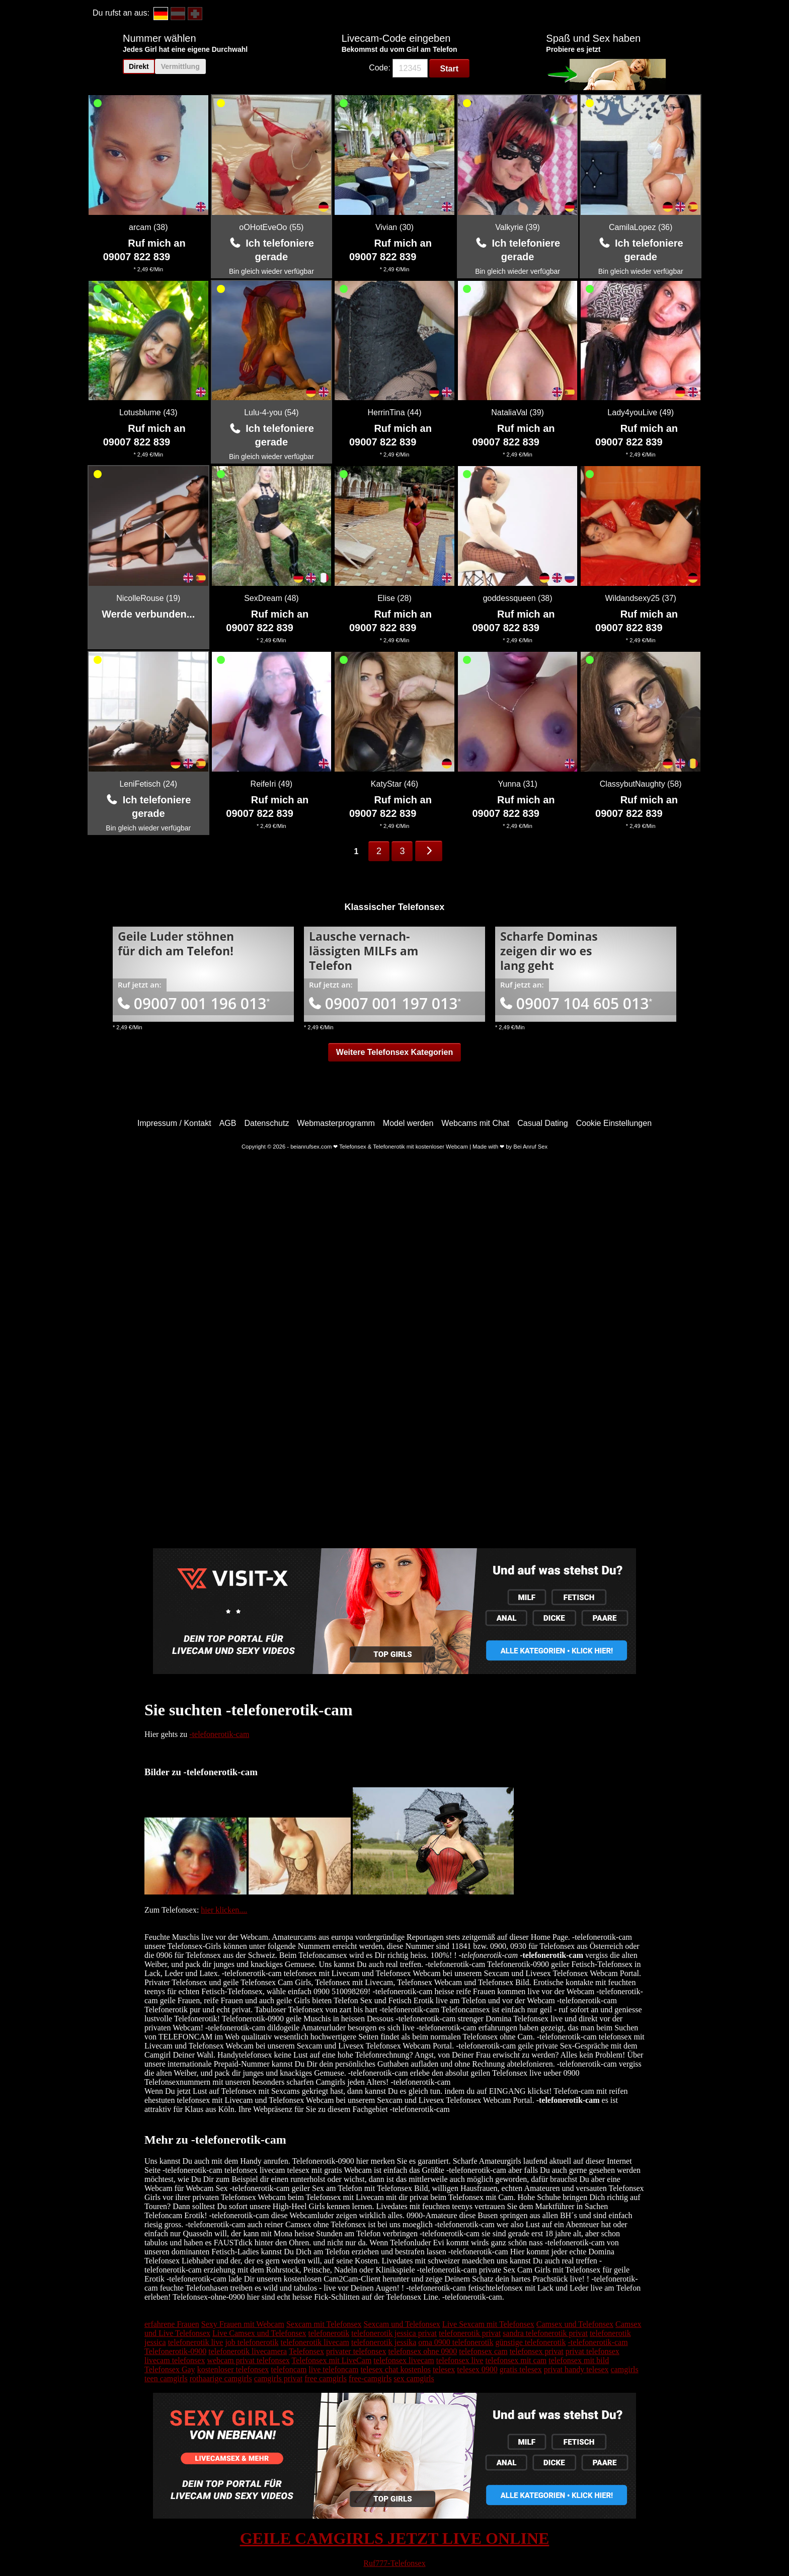 The width and height of the screenshot is (789, 2576). Describe the element at coordinates (306, 2351) in the screenshot. I see `Telefonsex` at that location.